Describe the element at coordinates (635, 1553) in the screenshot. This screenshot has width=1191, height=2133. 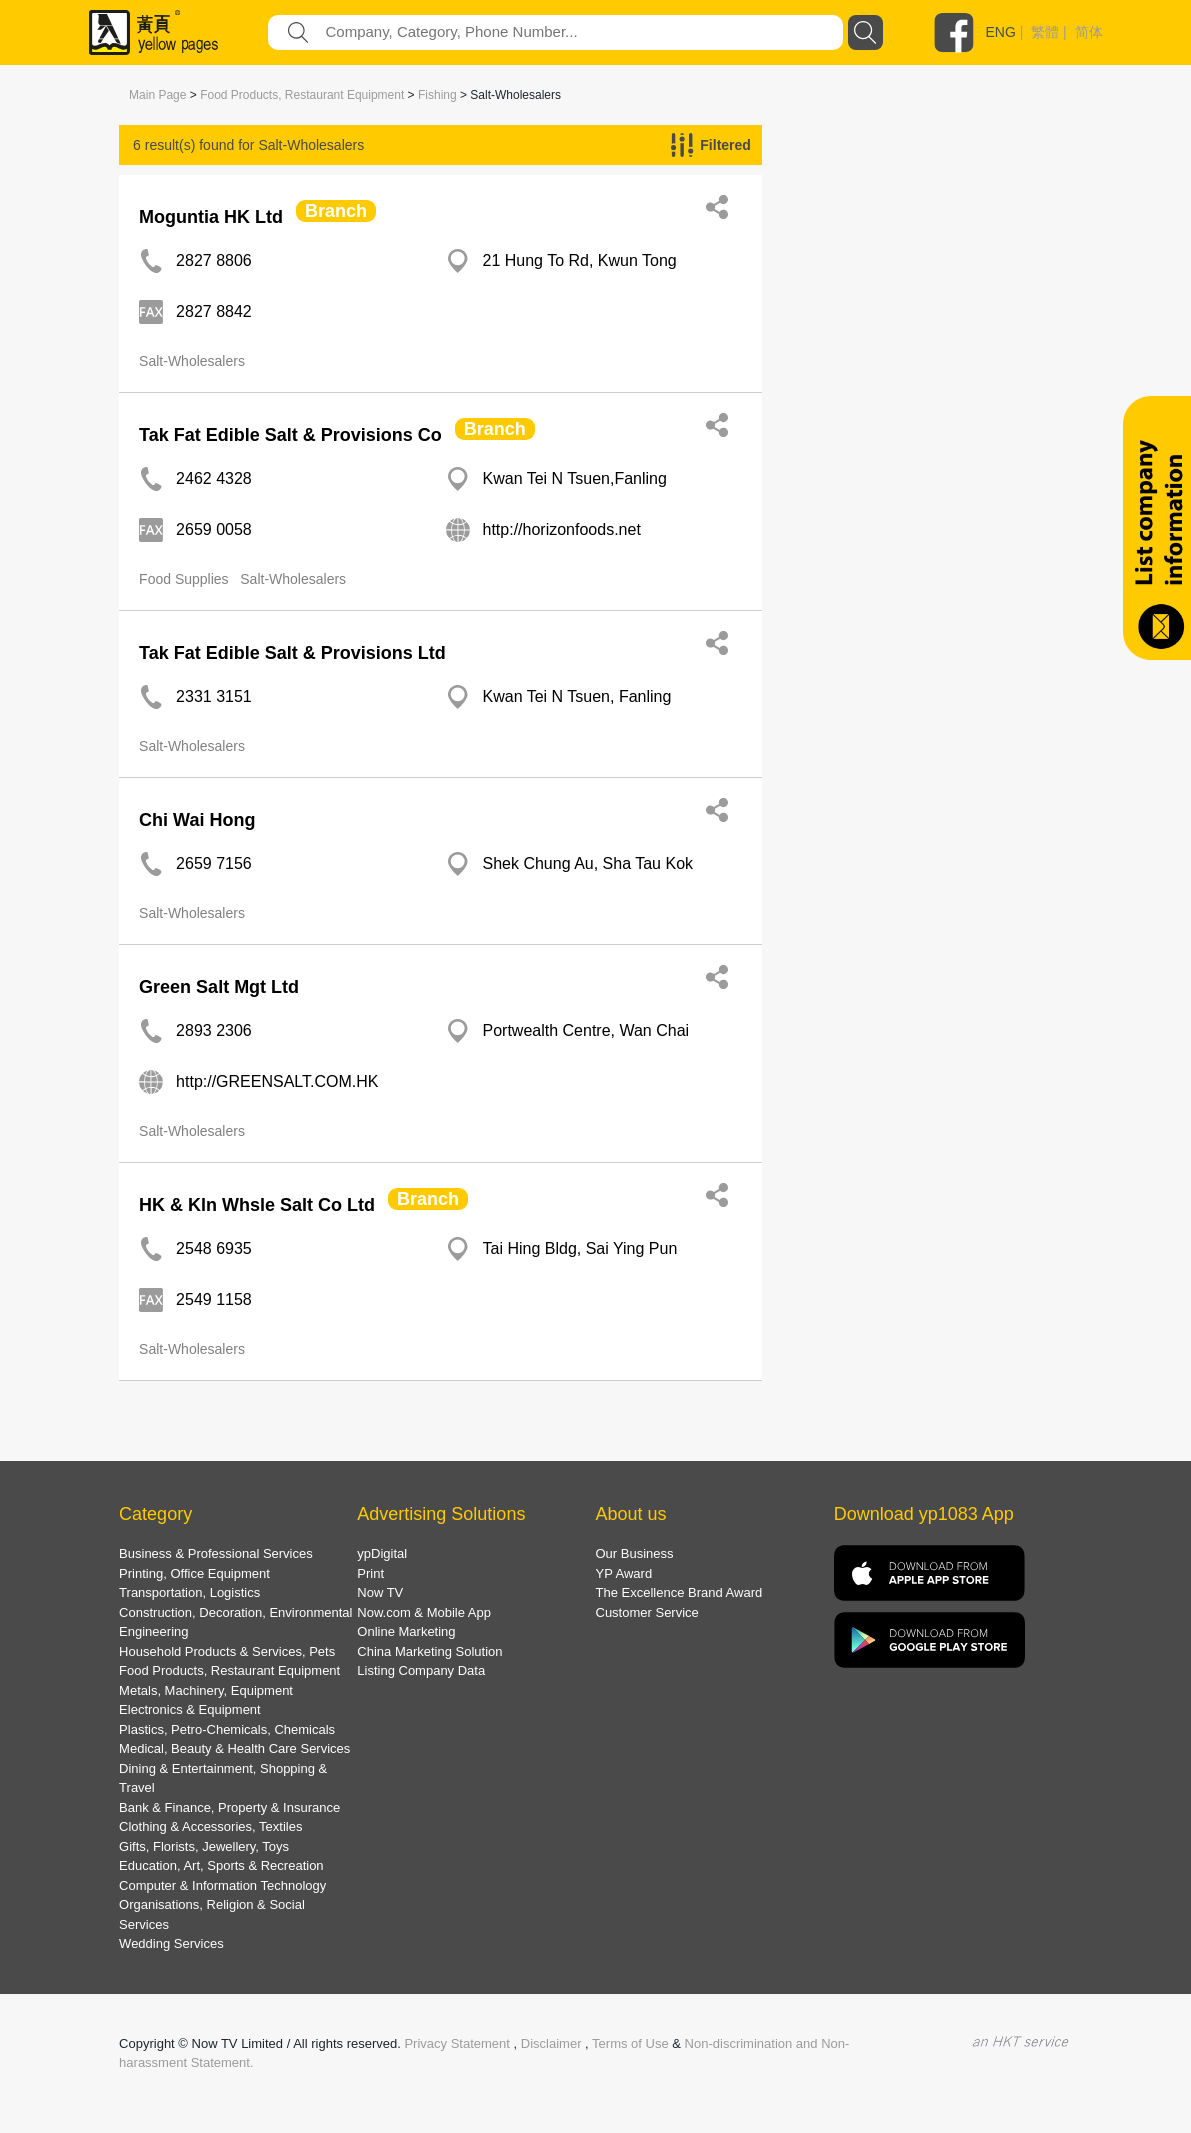
I see `Our Business` at that location.